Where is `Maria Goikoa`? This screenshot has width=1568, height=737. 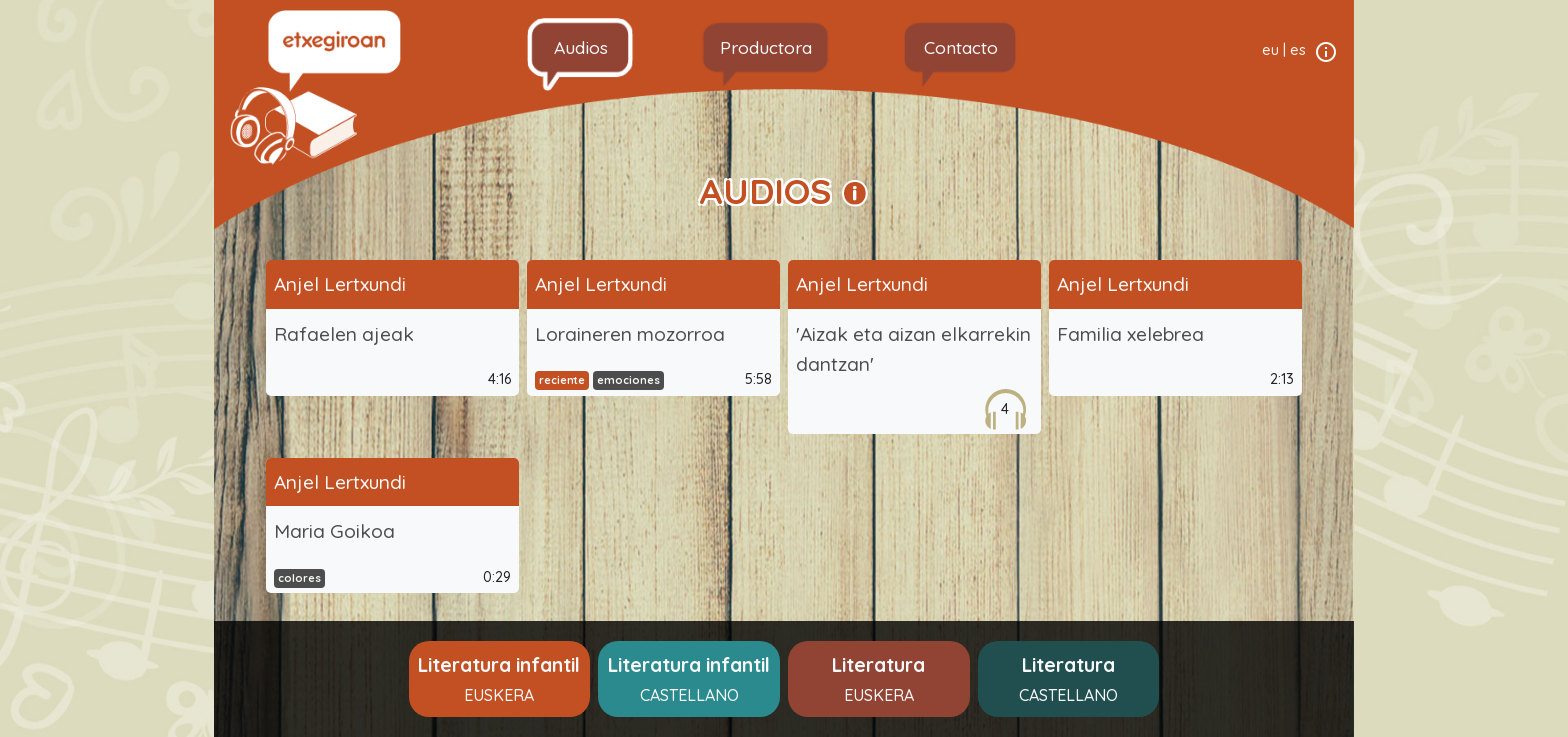
Maria Goikoa is located at coordinates (334, 531).